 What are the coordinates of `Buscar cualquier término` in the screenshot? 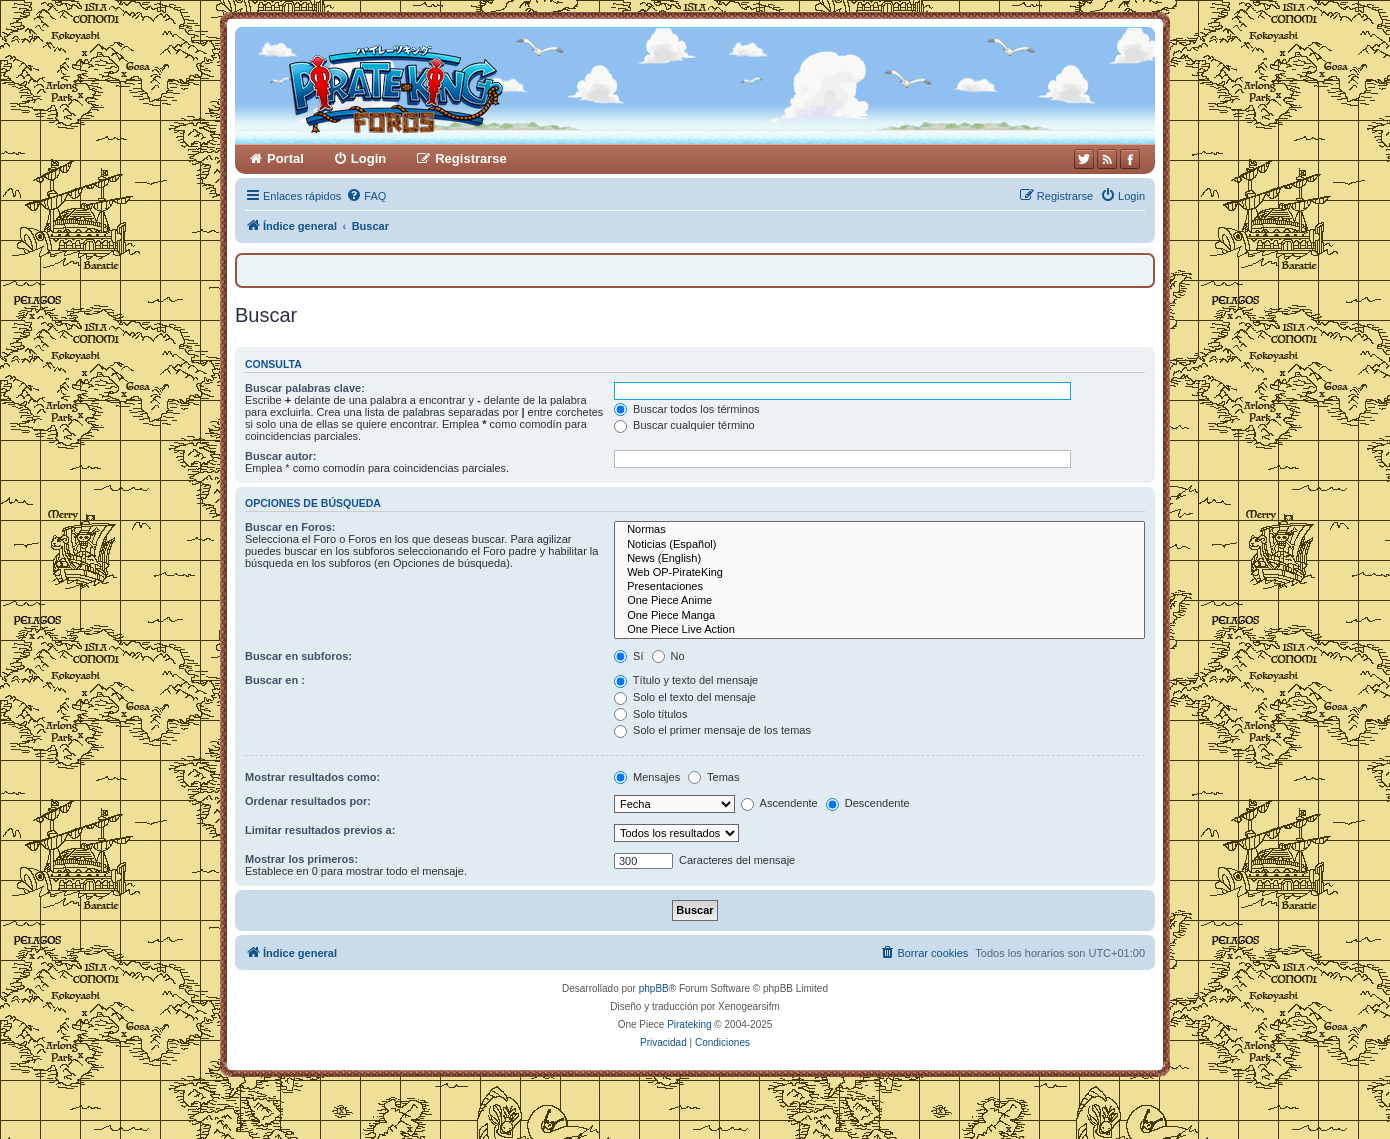 It's located at (684, 425).